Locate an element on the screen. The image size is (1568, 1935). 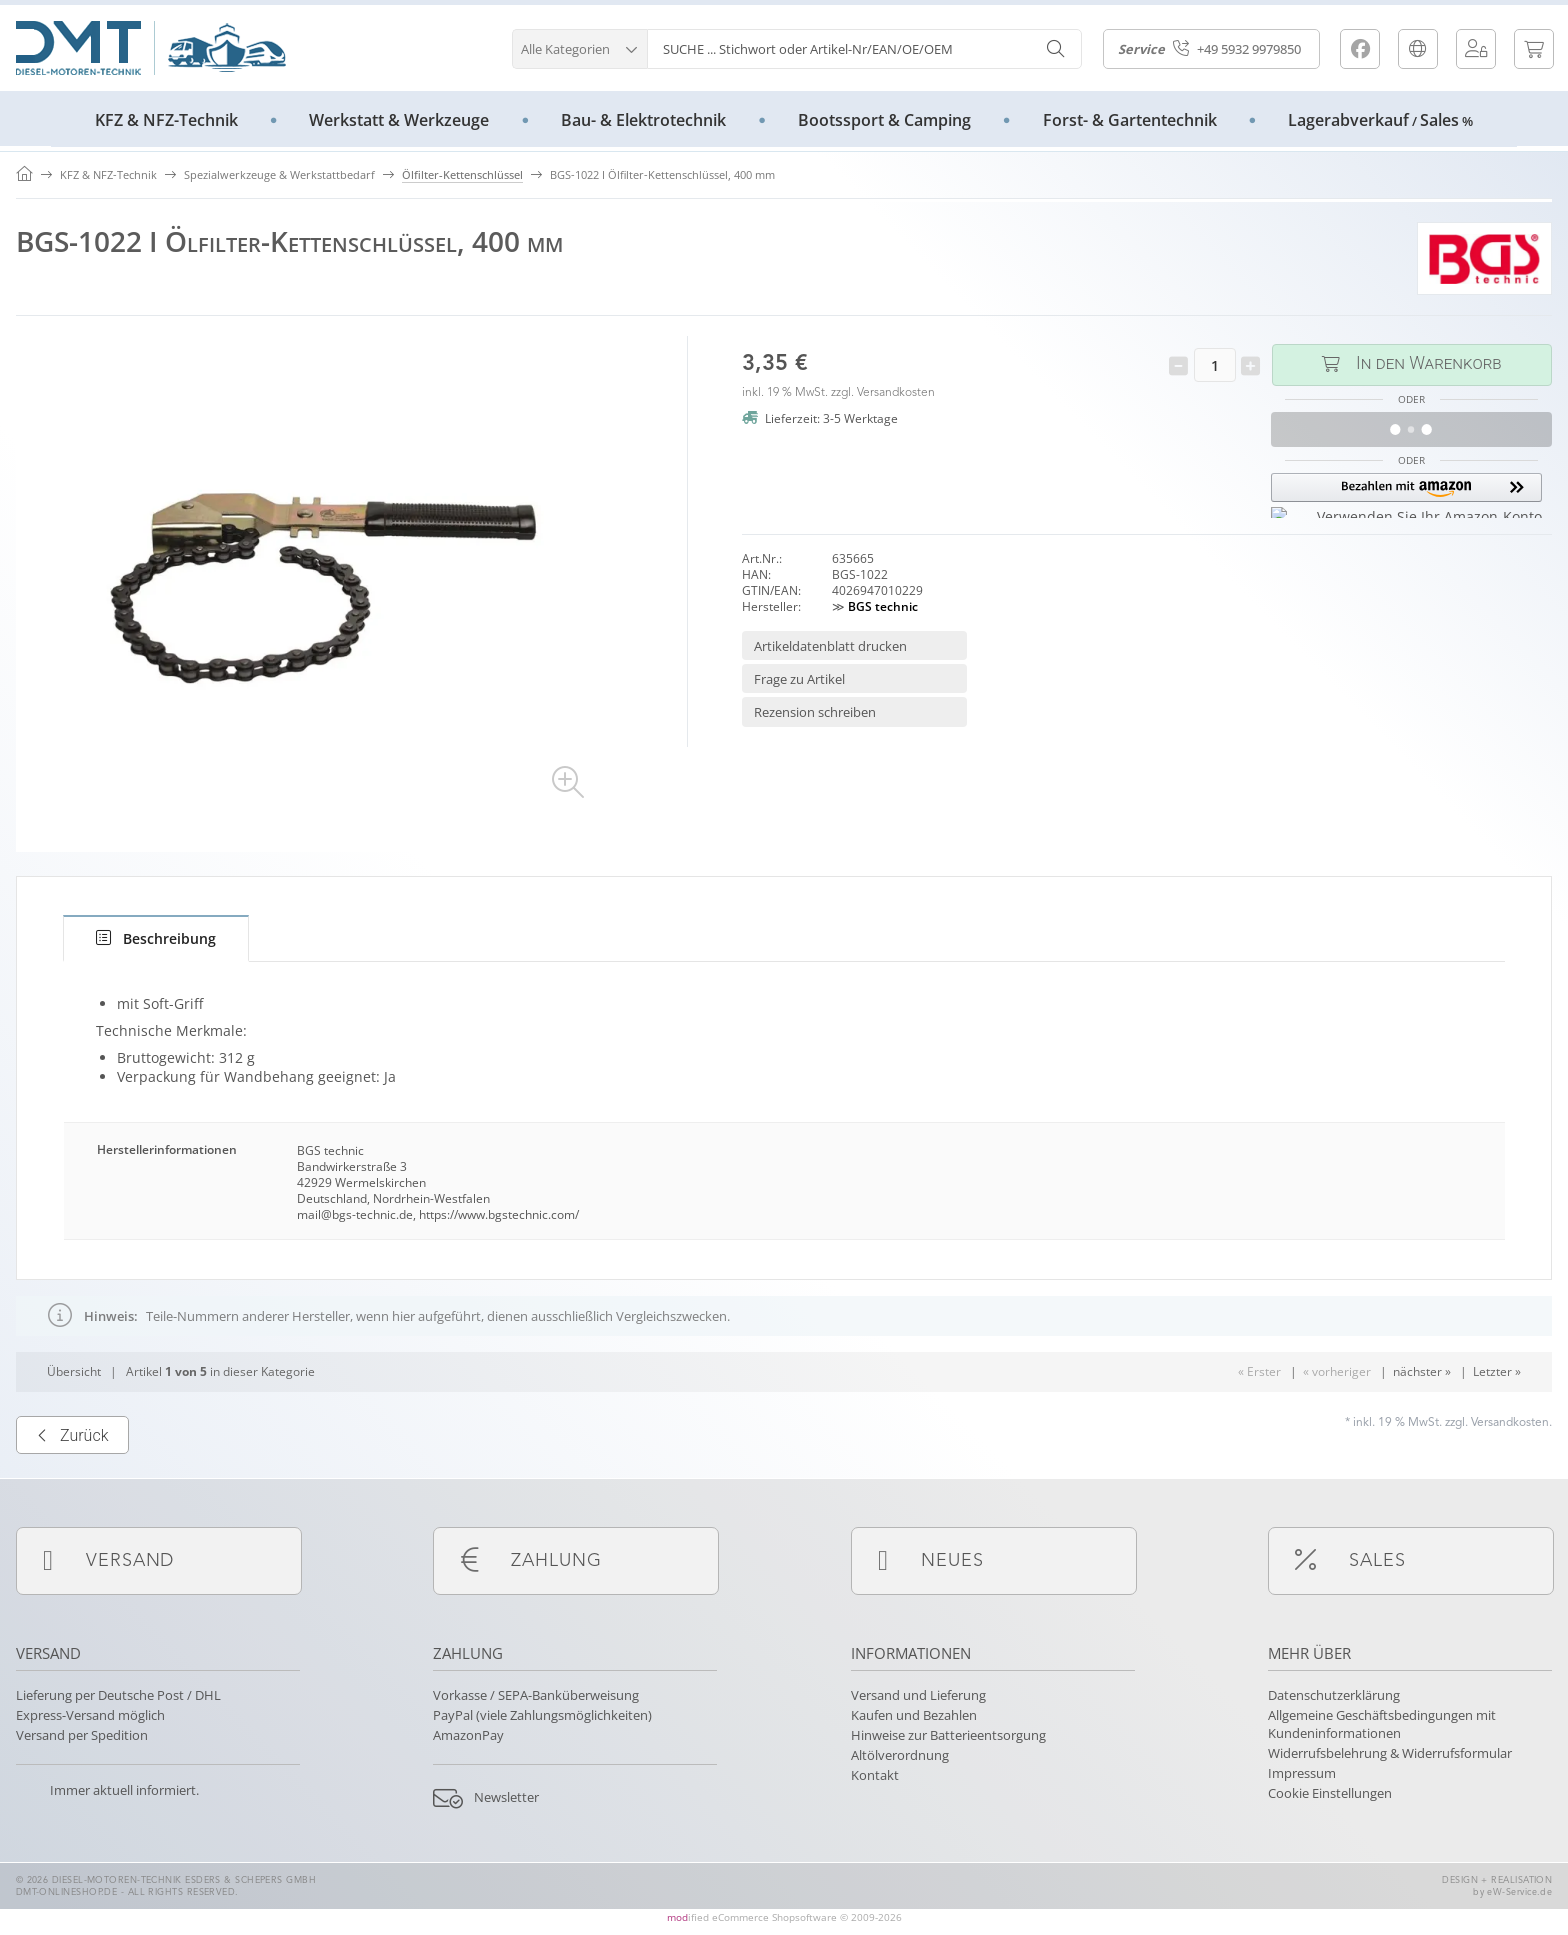
Rezension schreiben is located at coordinates (815, 712).